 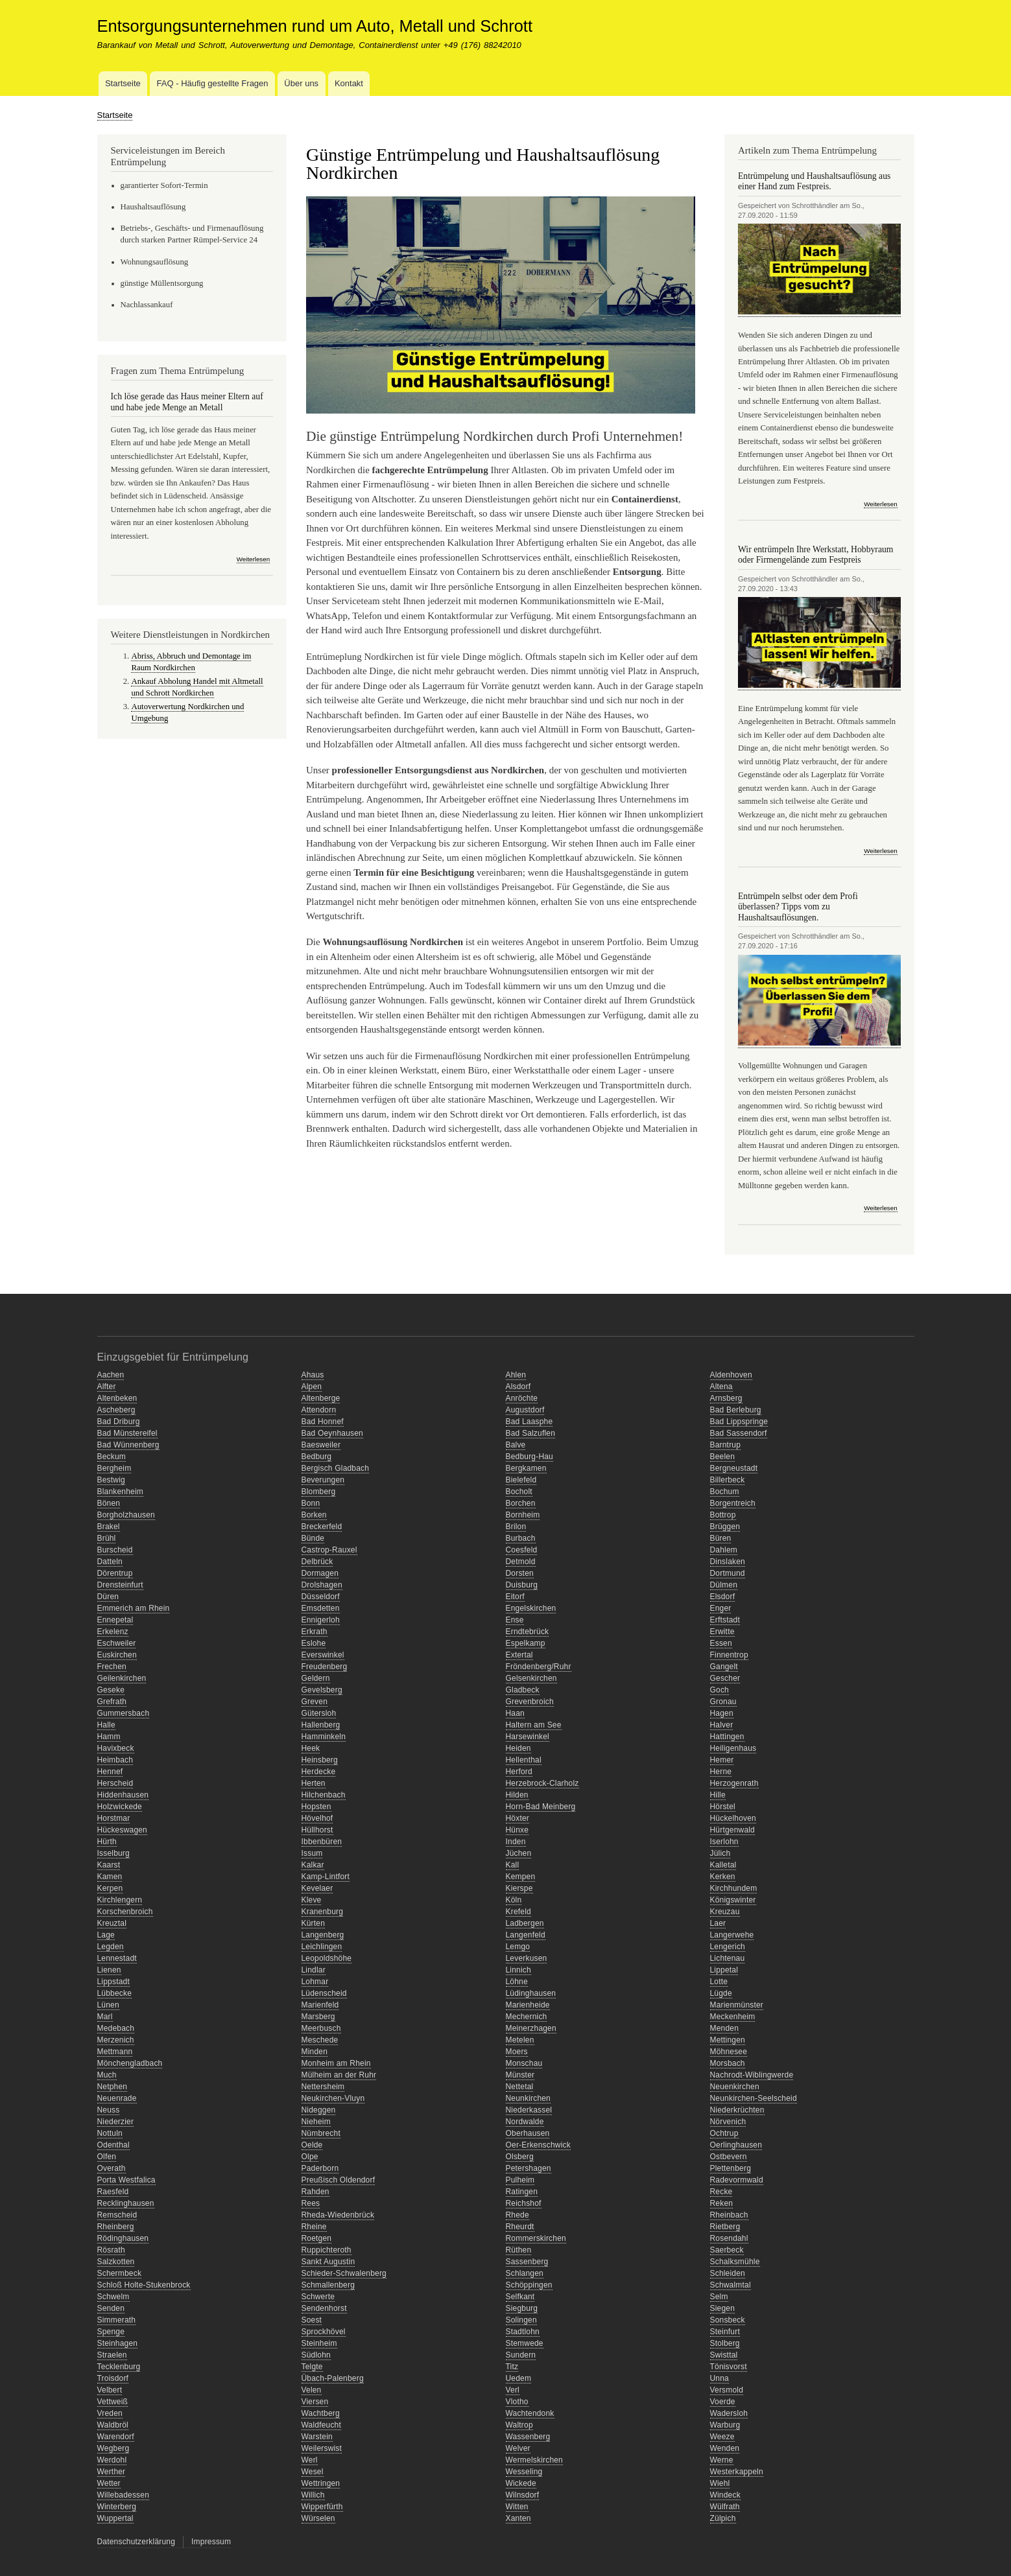 What do you see at coordinates (518, 1818) in the screenshot?
I see `Höxter` at bounding box center [518, 1818].